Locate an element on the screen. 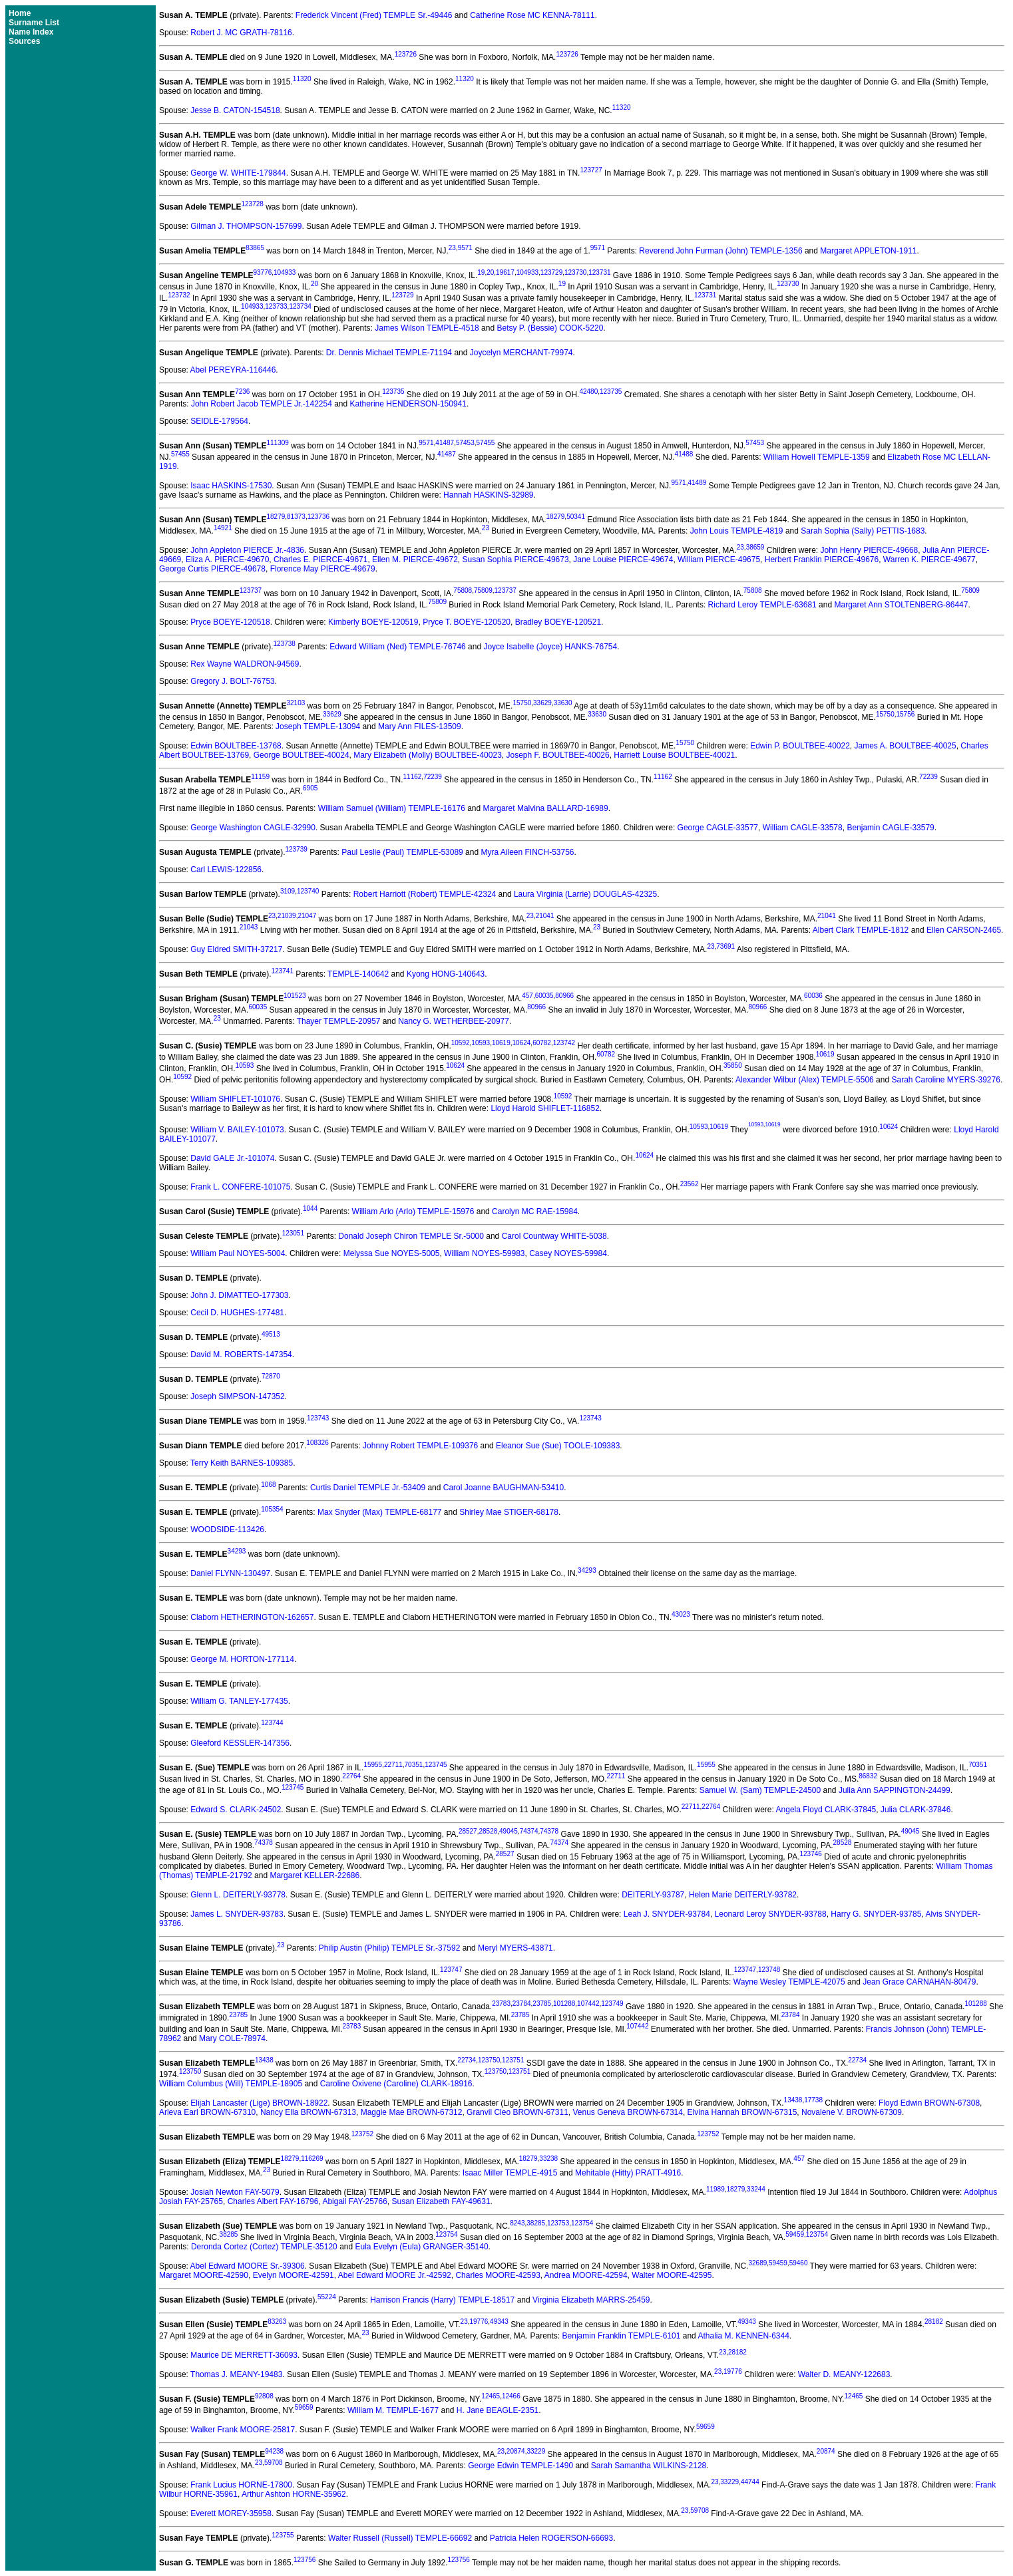 This screenshot has width=1013, height=2576. 55224 is located at coordinates (326, 2297).